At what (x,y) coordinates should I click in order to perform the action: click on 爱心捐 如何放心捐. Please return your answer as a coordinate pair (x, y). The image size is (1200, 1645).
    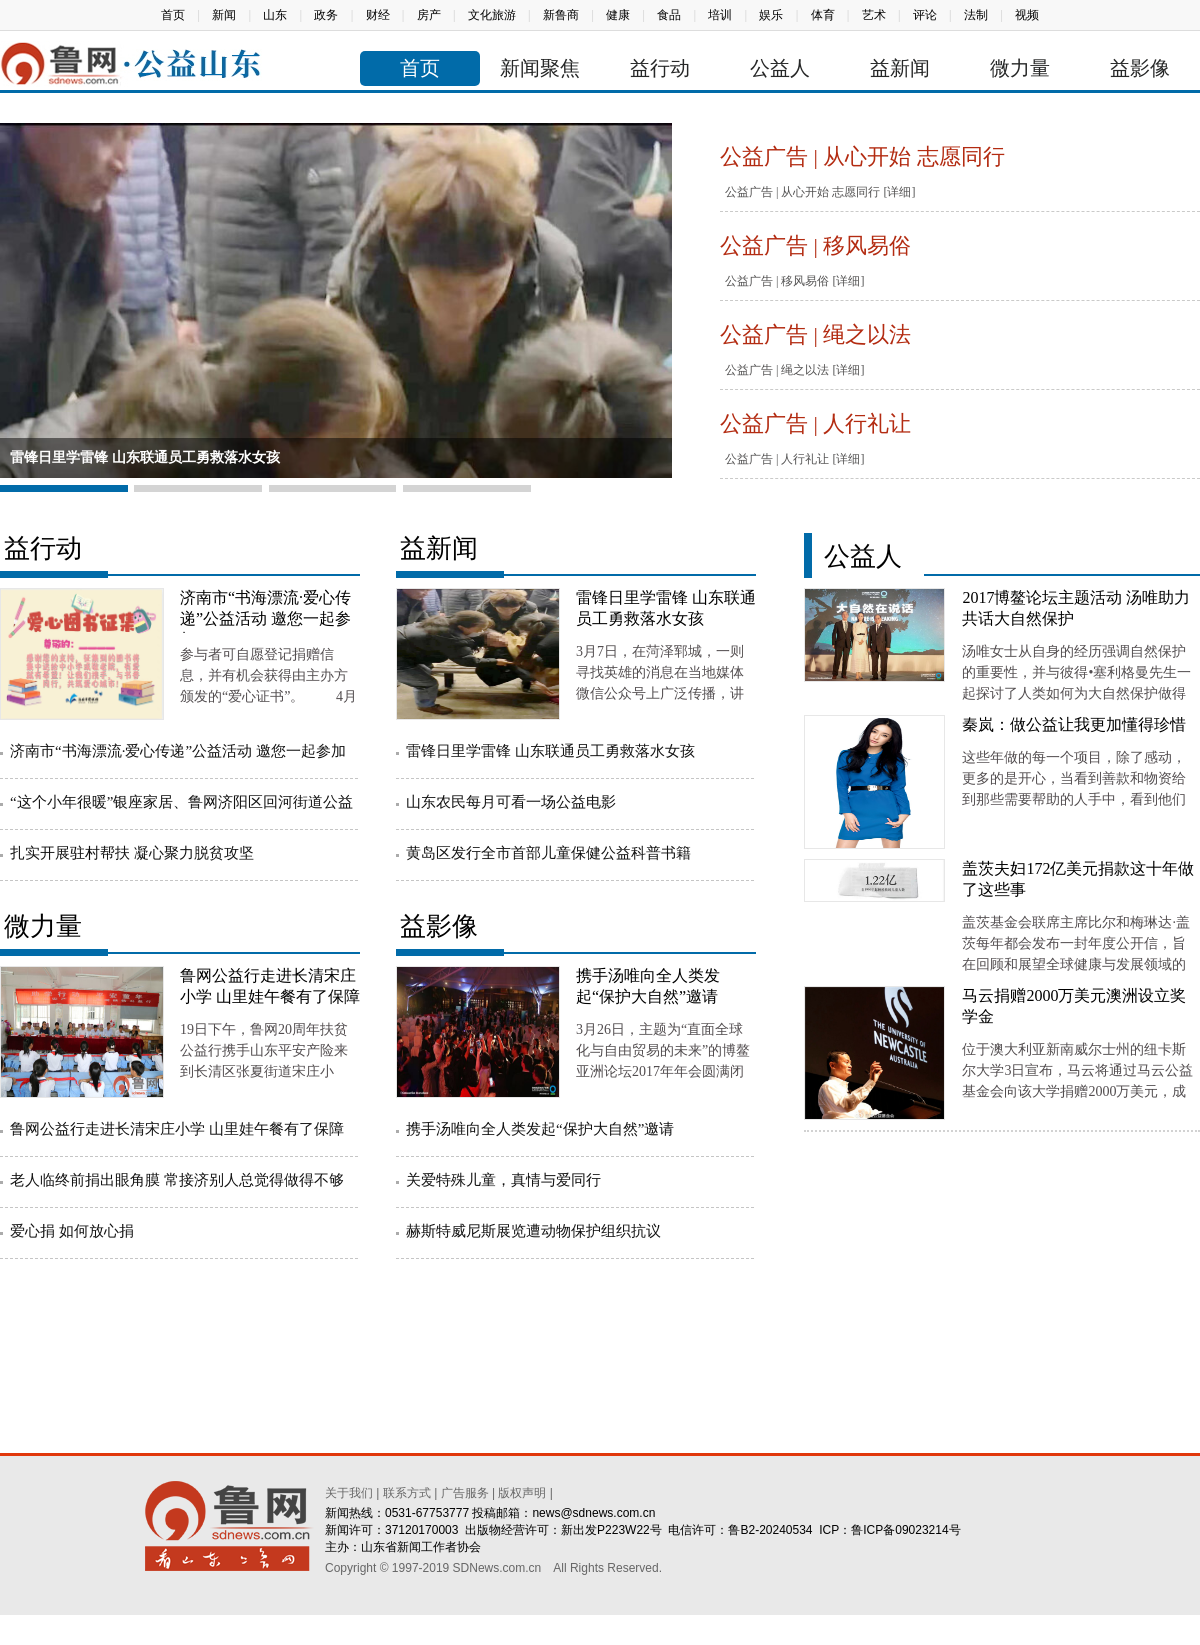
    Looking at the image, I should click on (72, 1231).